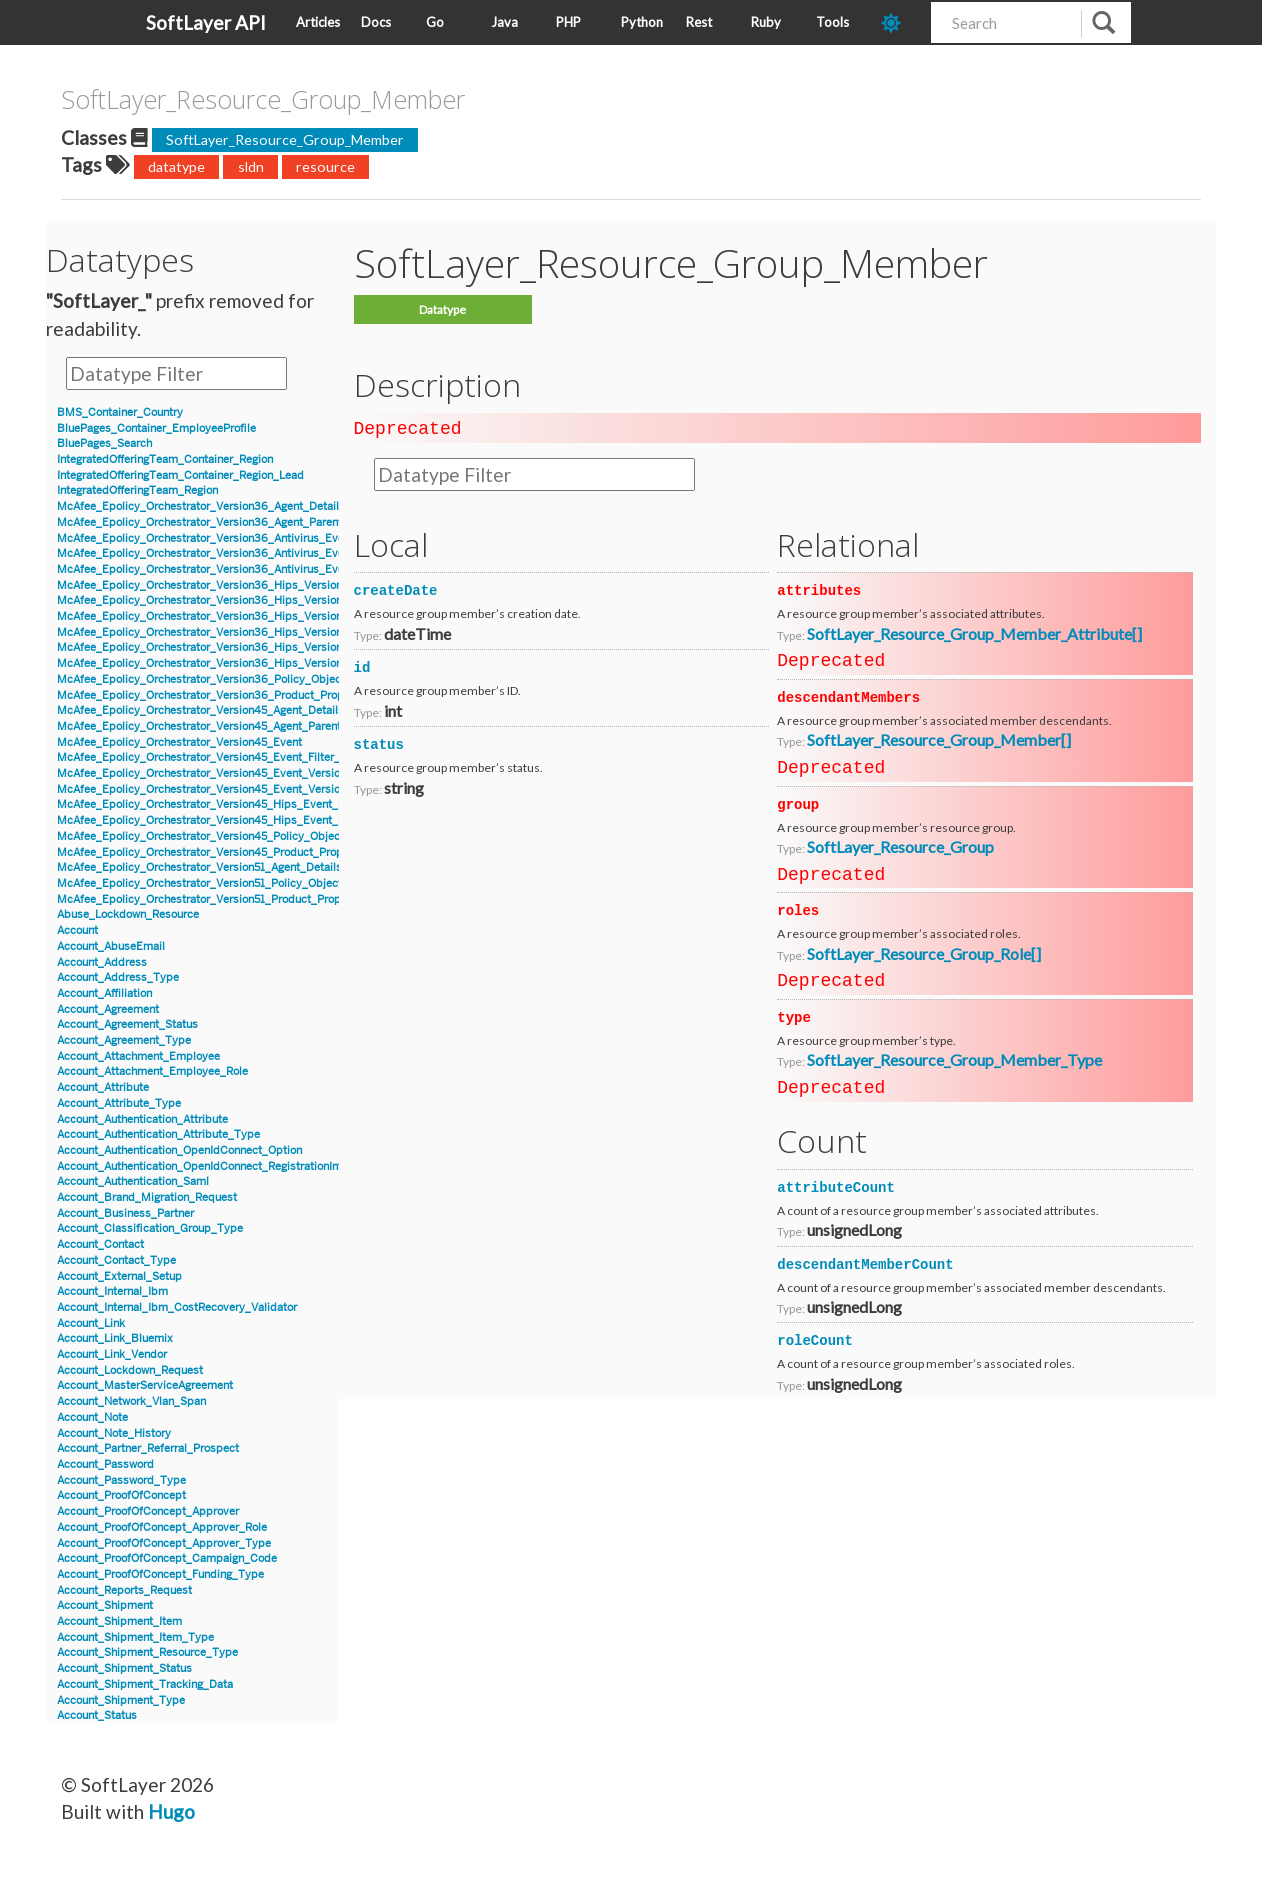  What do you see at coordinates (205, 538) in the screenshot?
I see `McAfee_Epolicy_Orchestrator_Version36_Antivirus_Event` at bounding box center [205, 538].